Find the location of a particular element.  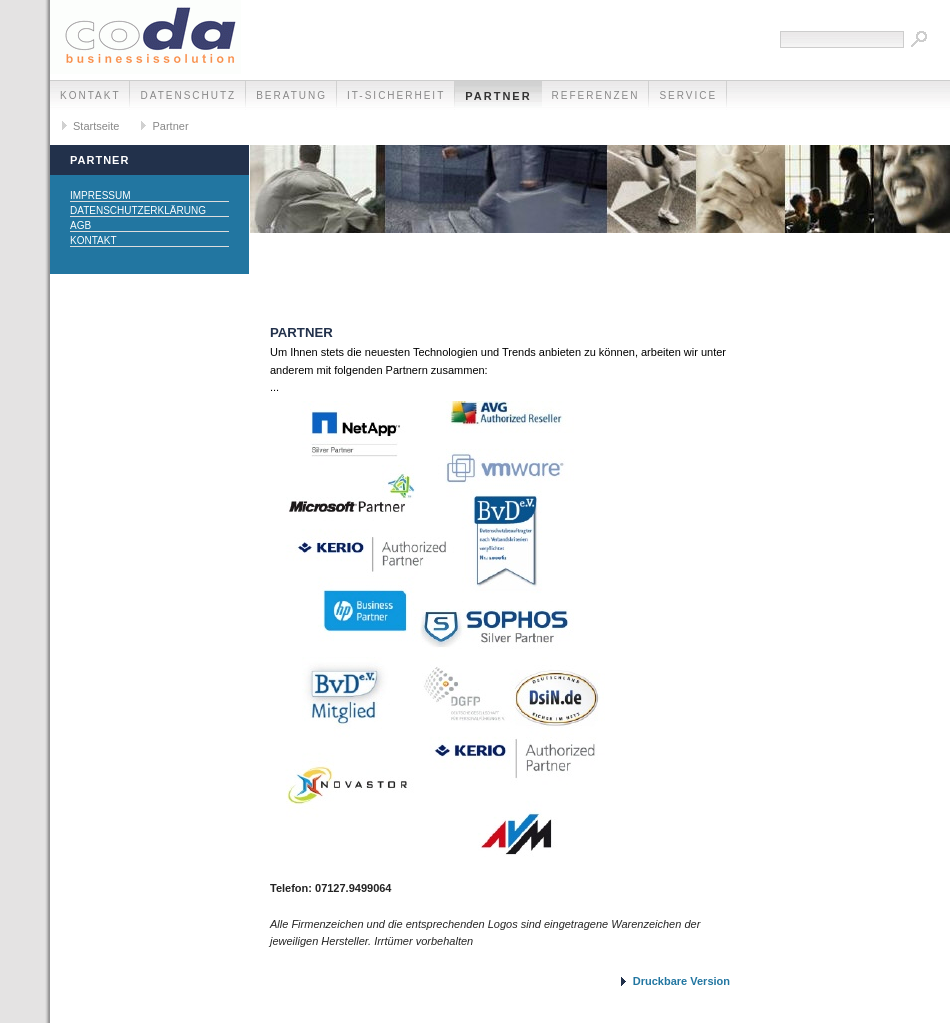

Druckbare Version is located at coordinates (681, 981).